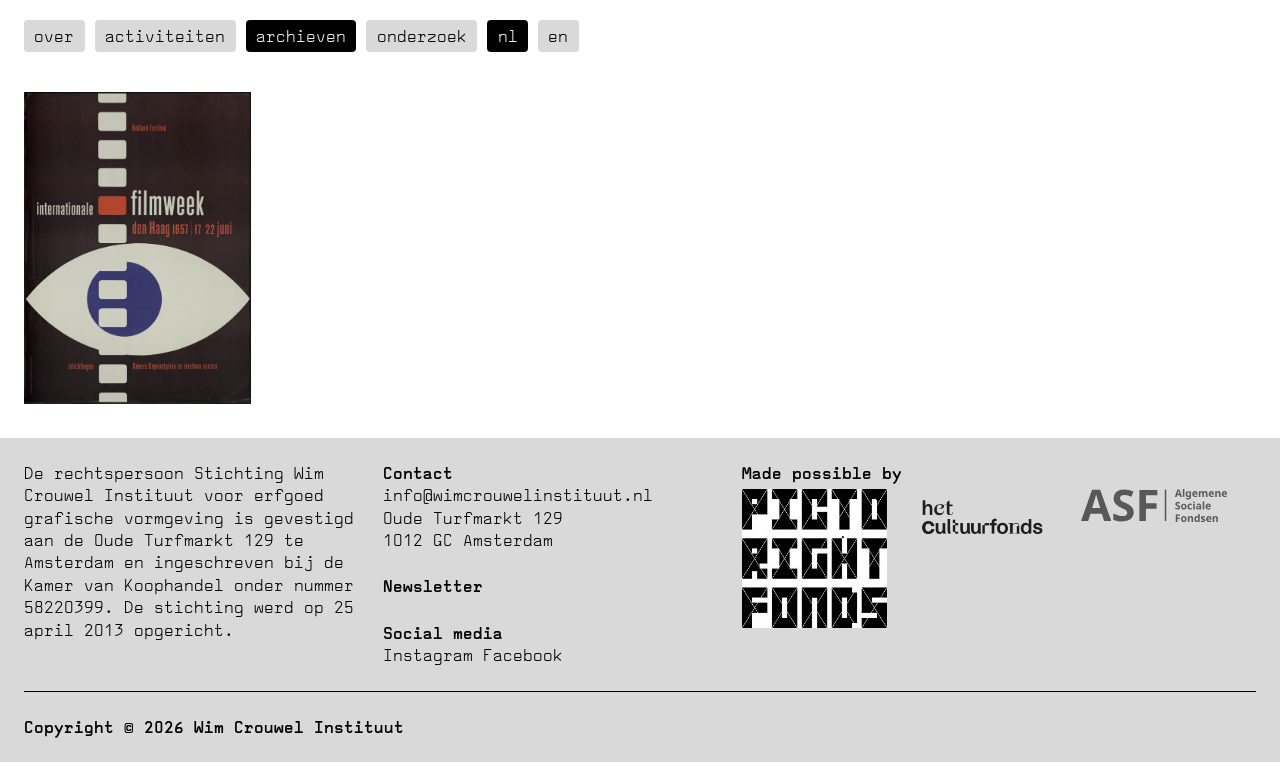 Image resolution: width=1280 pixels, height=763 pixels. Describe the element at coordinates (518, 495) in the screenshot. I see `info@wimcrouwelinstituut.nl` at that location.